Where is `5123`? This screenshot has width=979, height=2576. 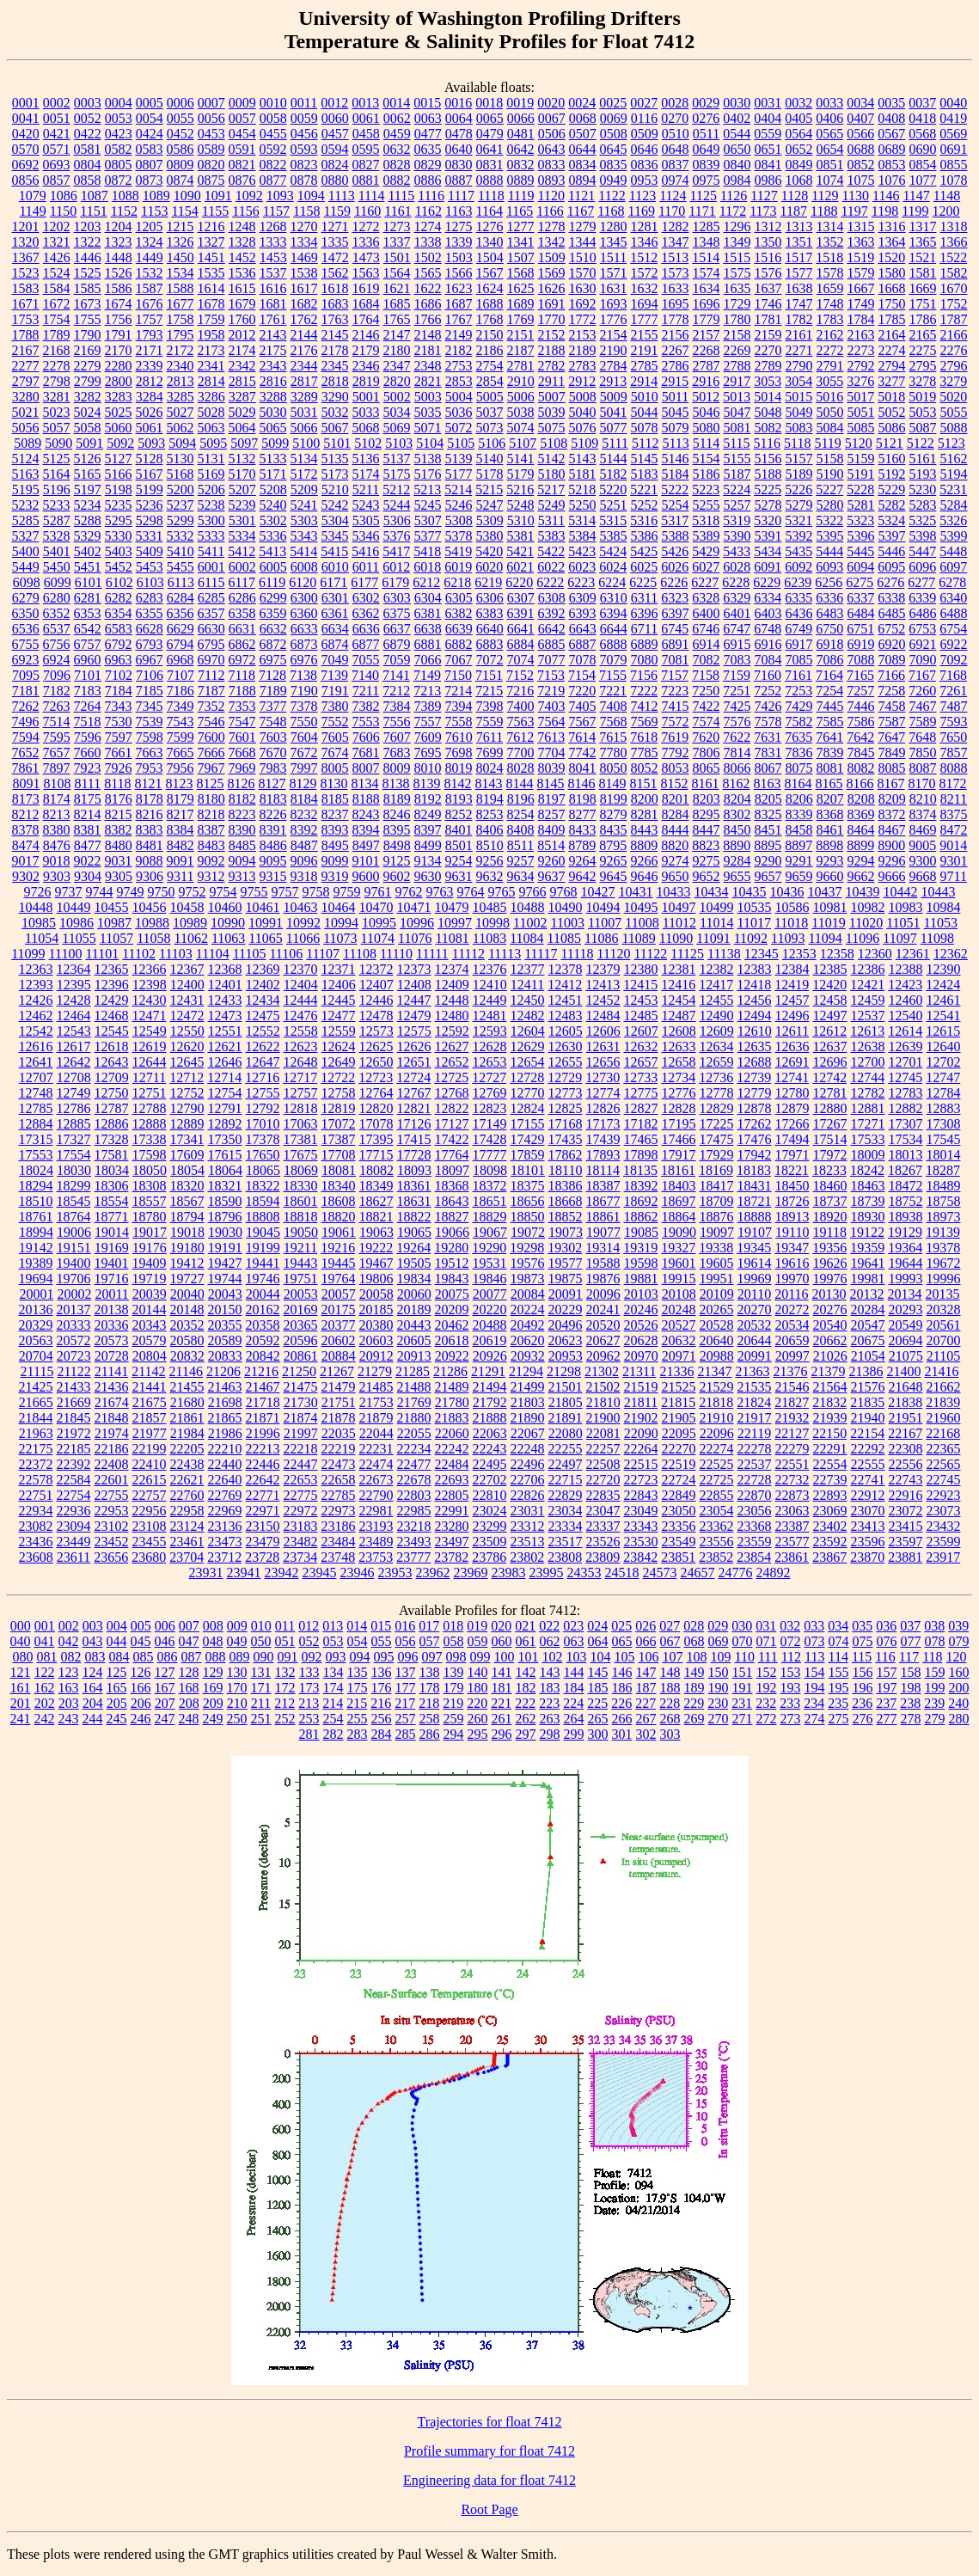
5123 is located at coordinates (951, 443).